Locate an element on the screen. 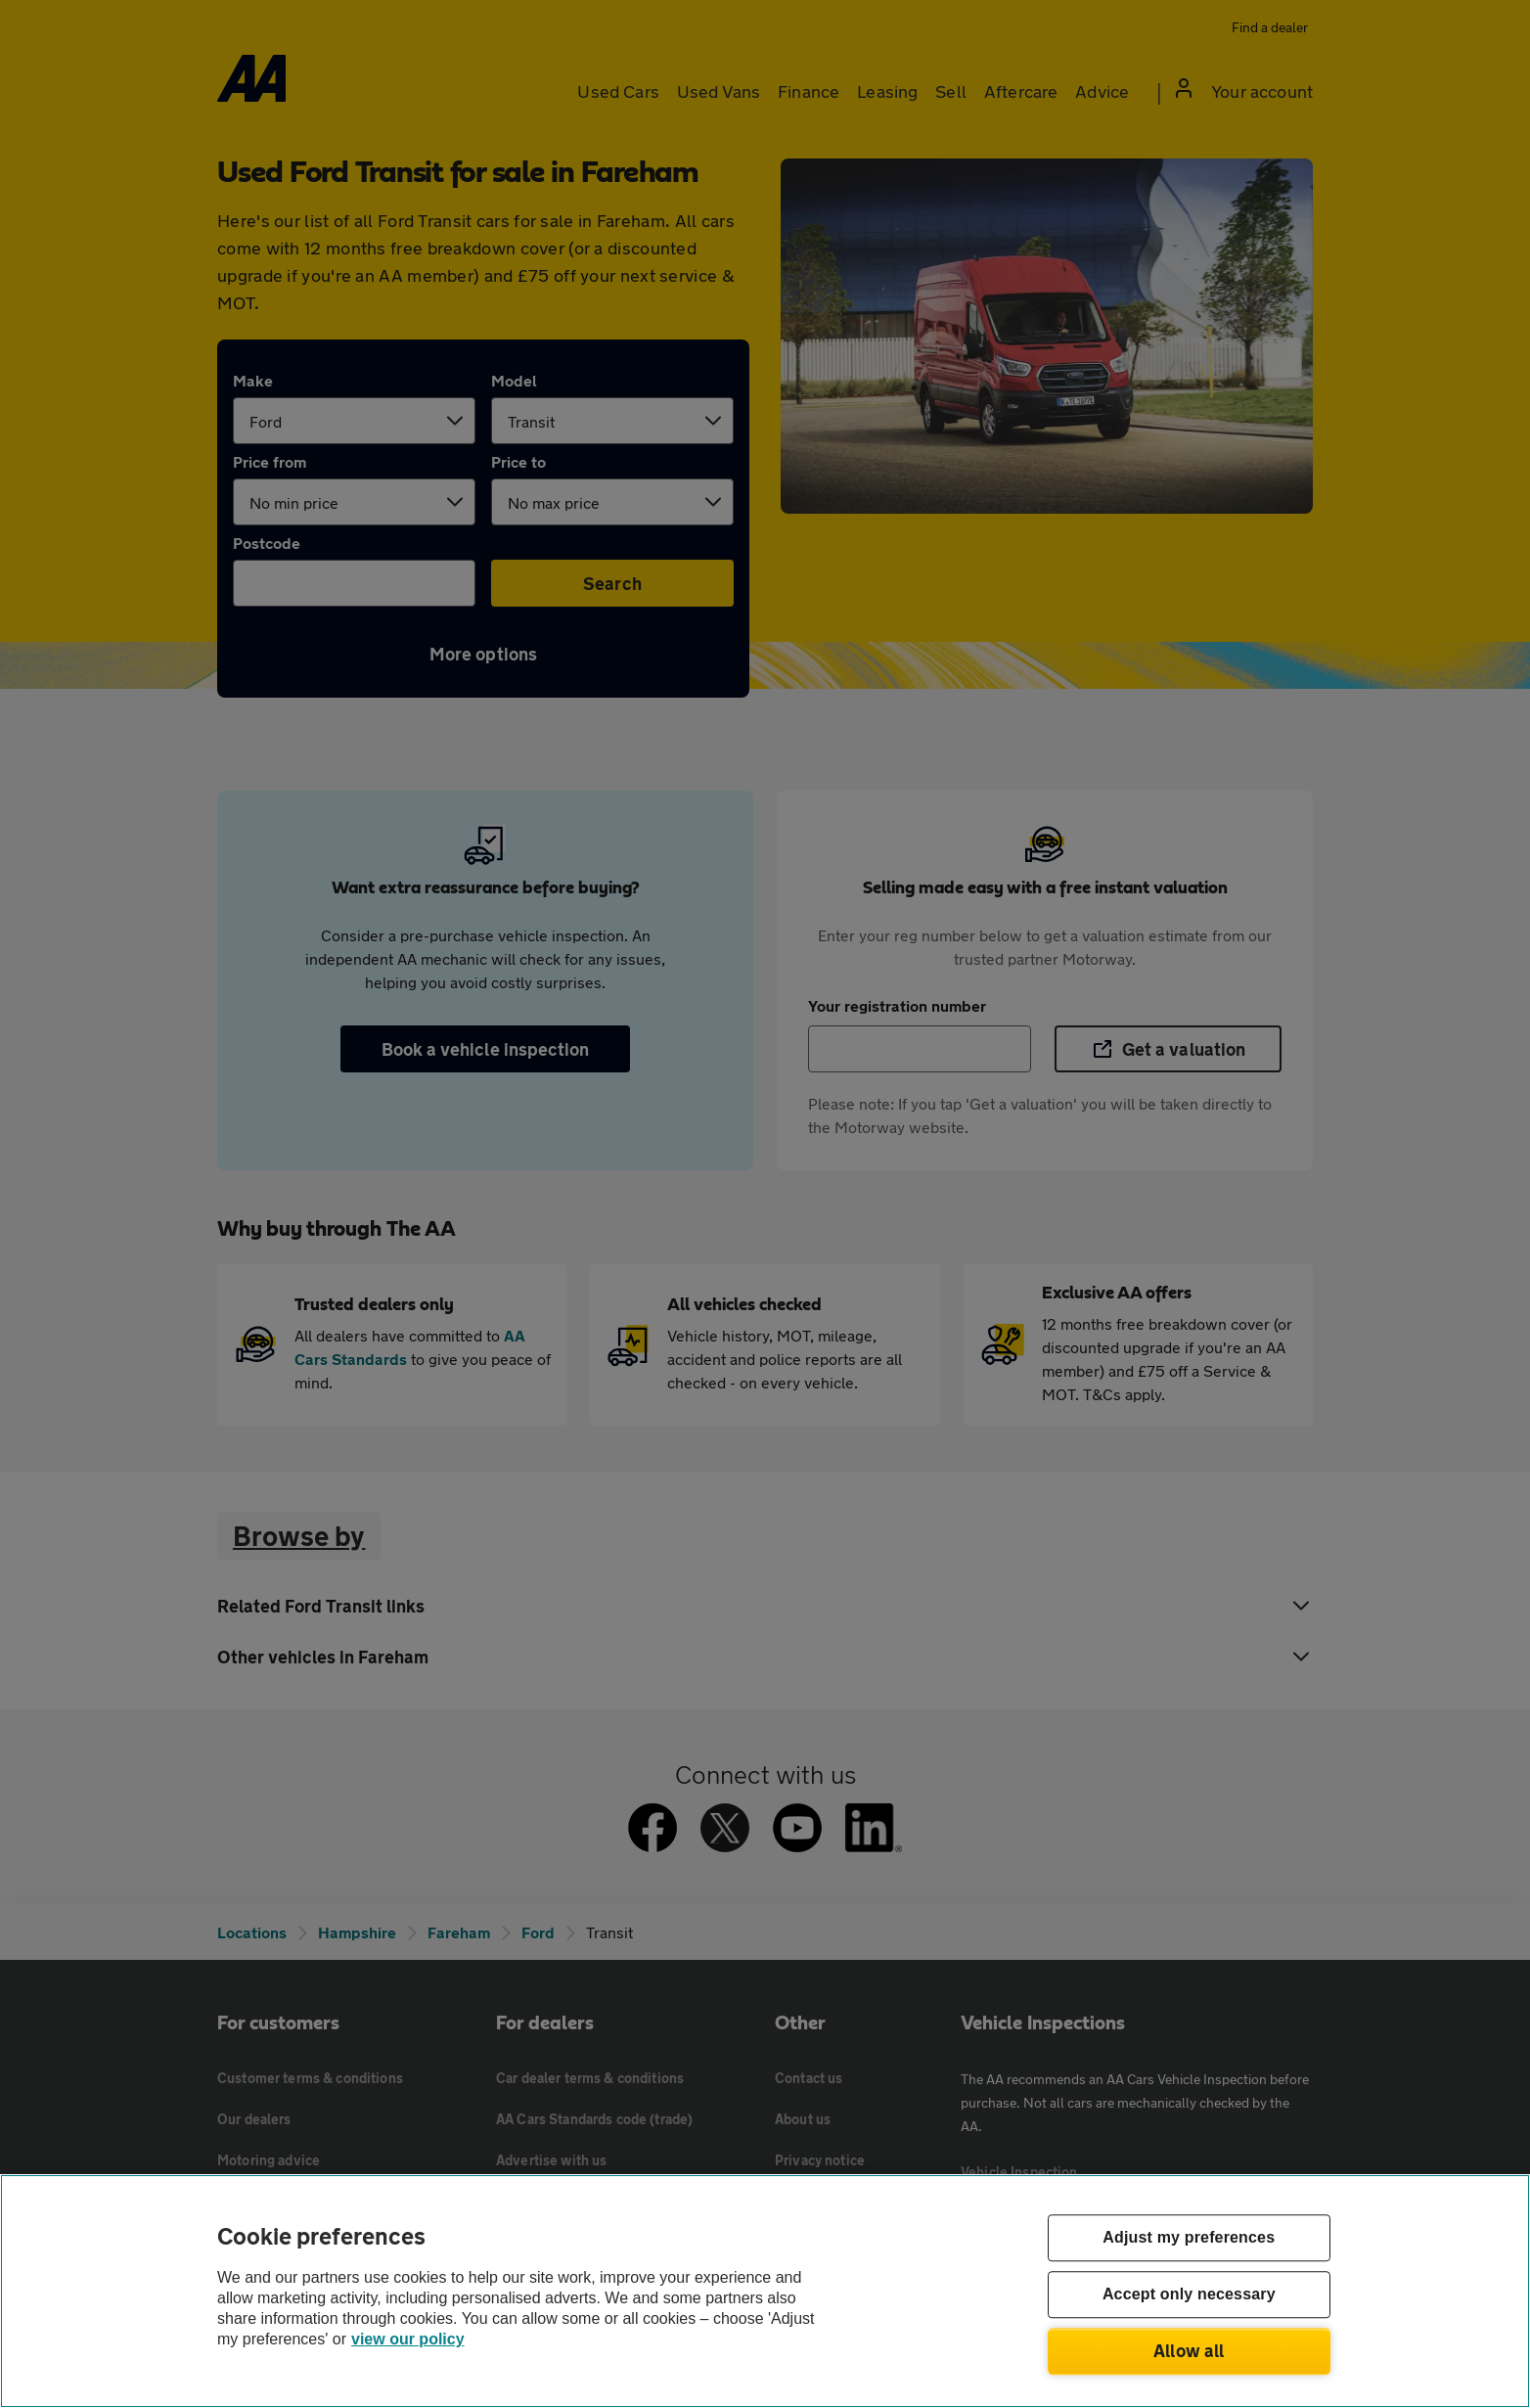 The height and width of the screenshot is (2408, 1530). view our policy [Legal Information, opens in a new tab] is located at coordinates (408, 2339).